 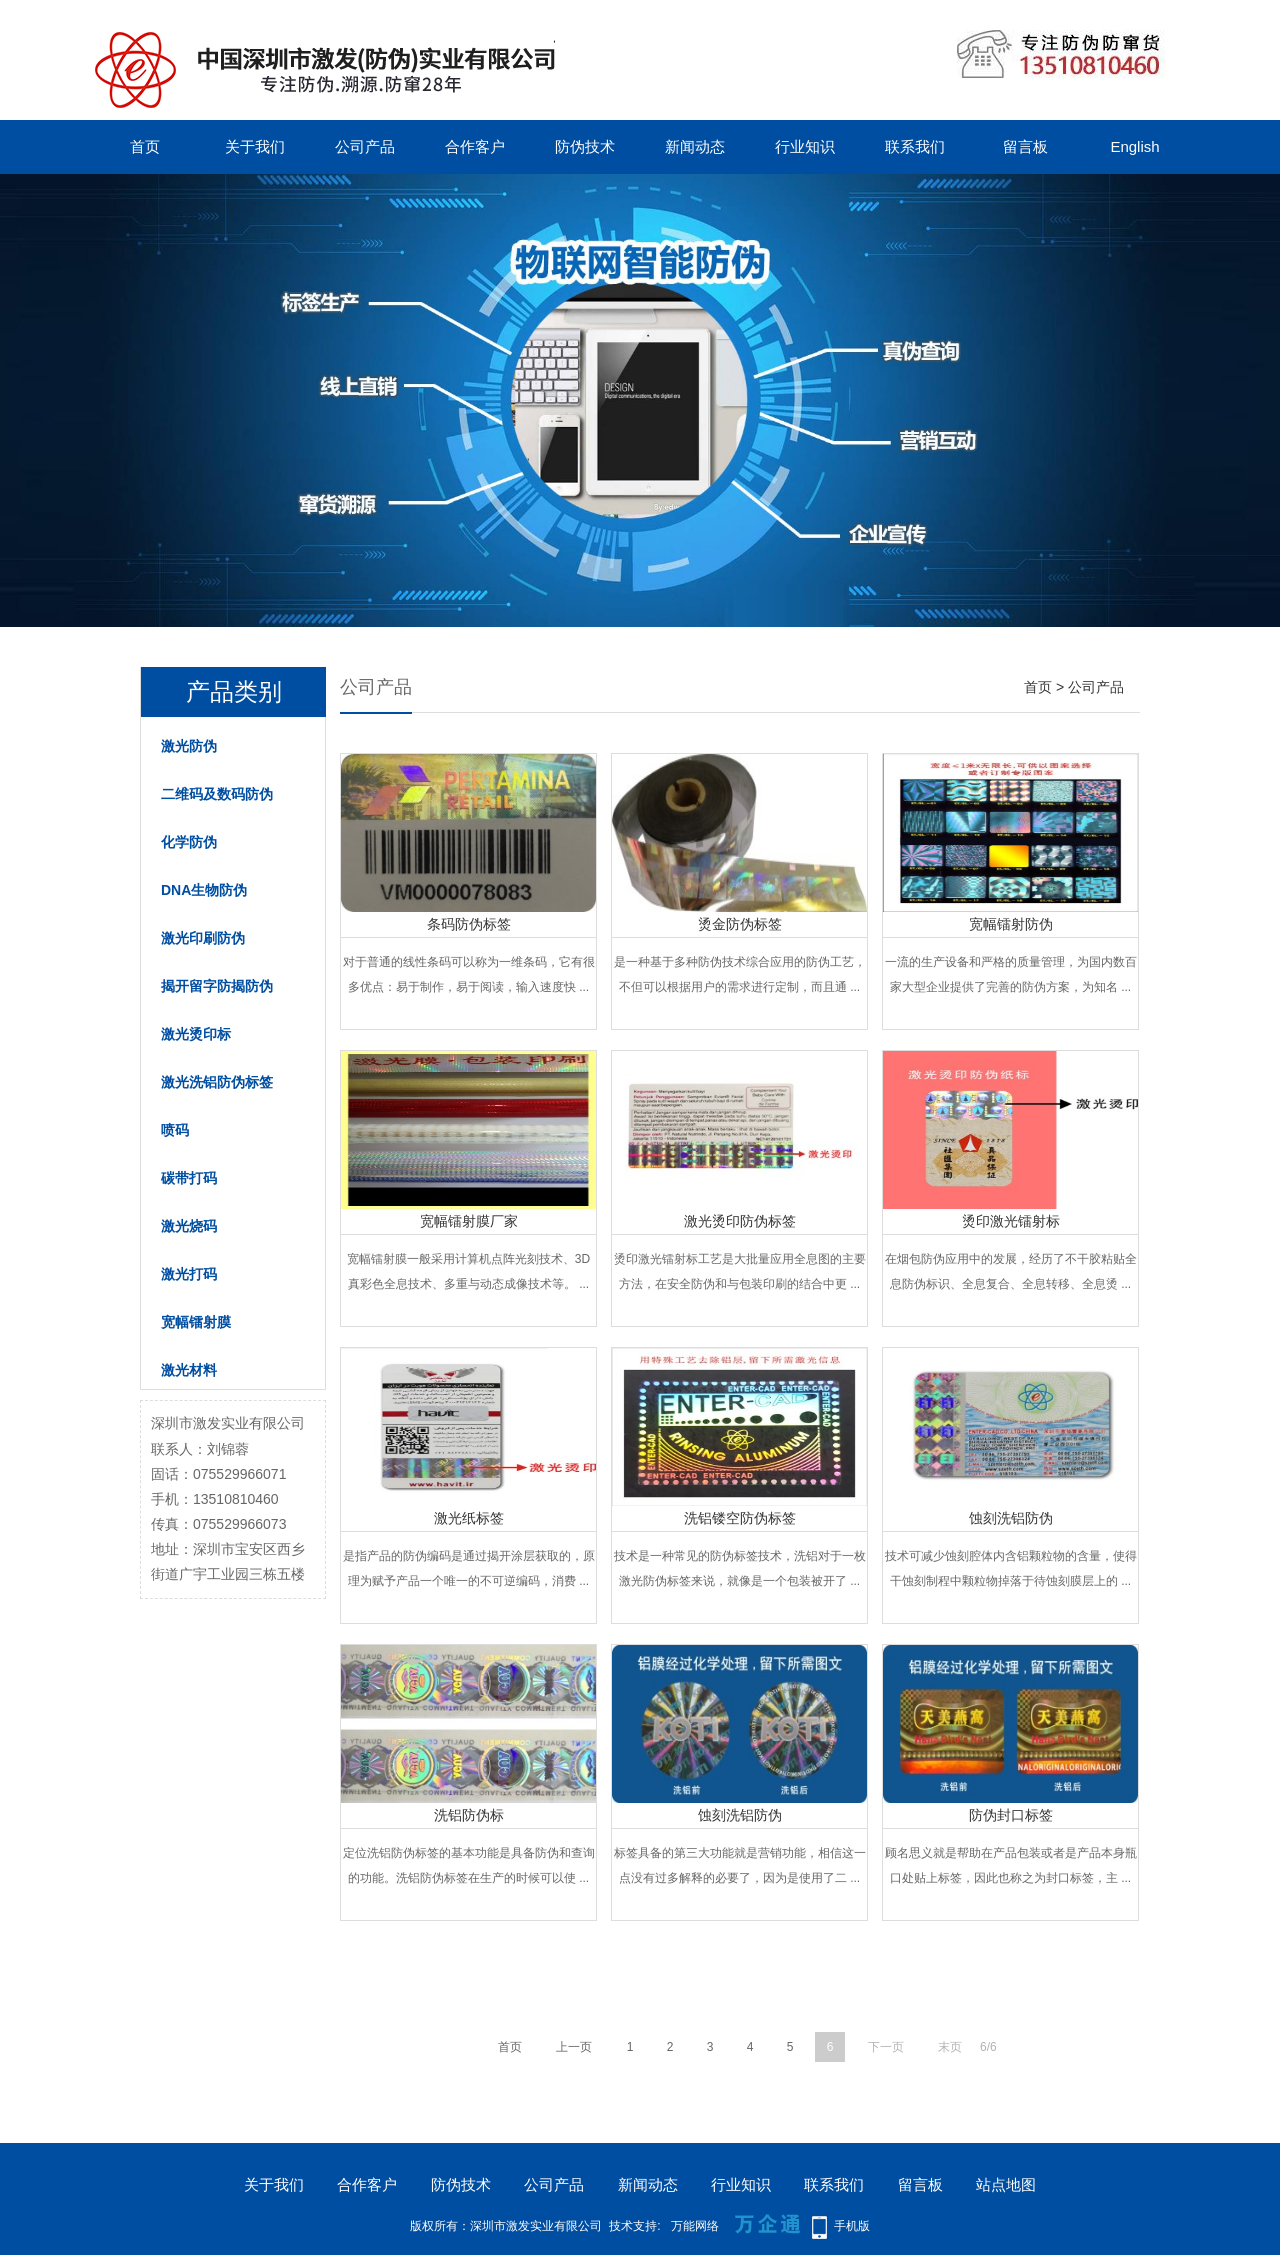 I want to click on 联系我们, so click(x=915, y=146).